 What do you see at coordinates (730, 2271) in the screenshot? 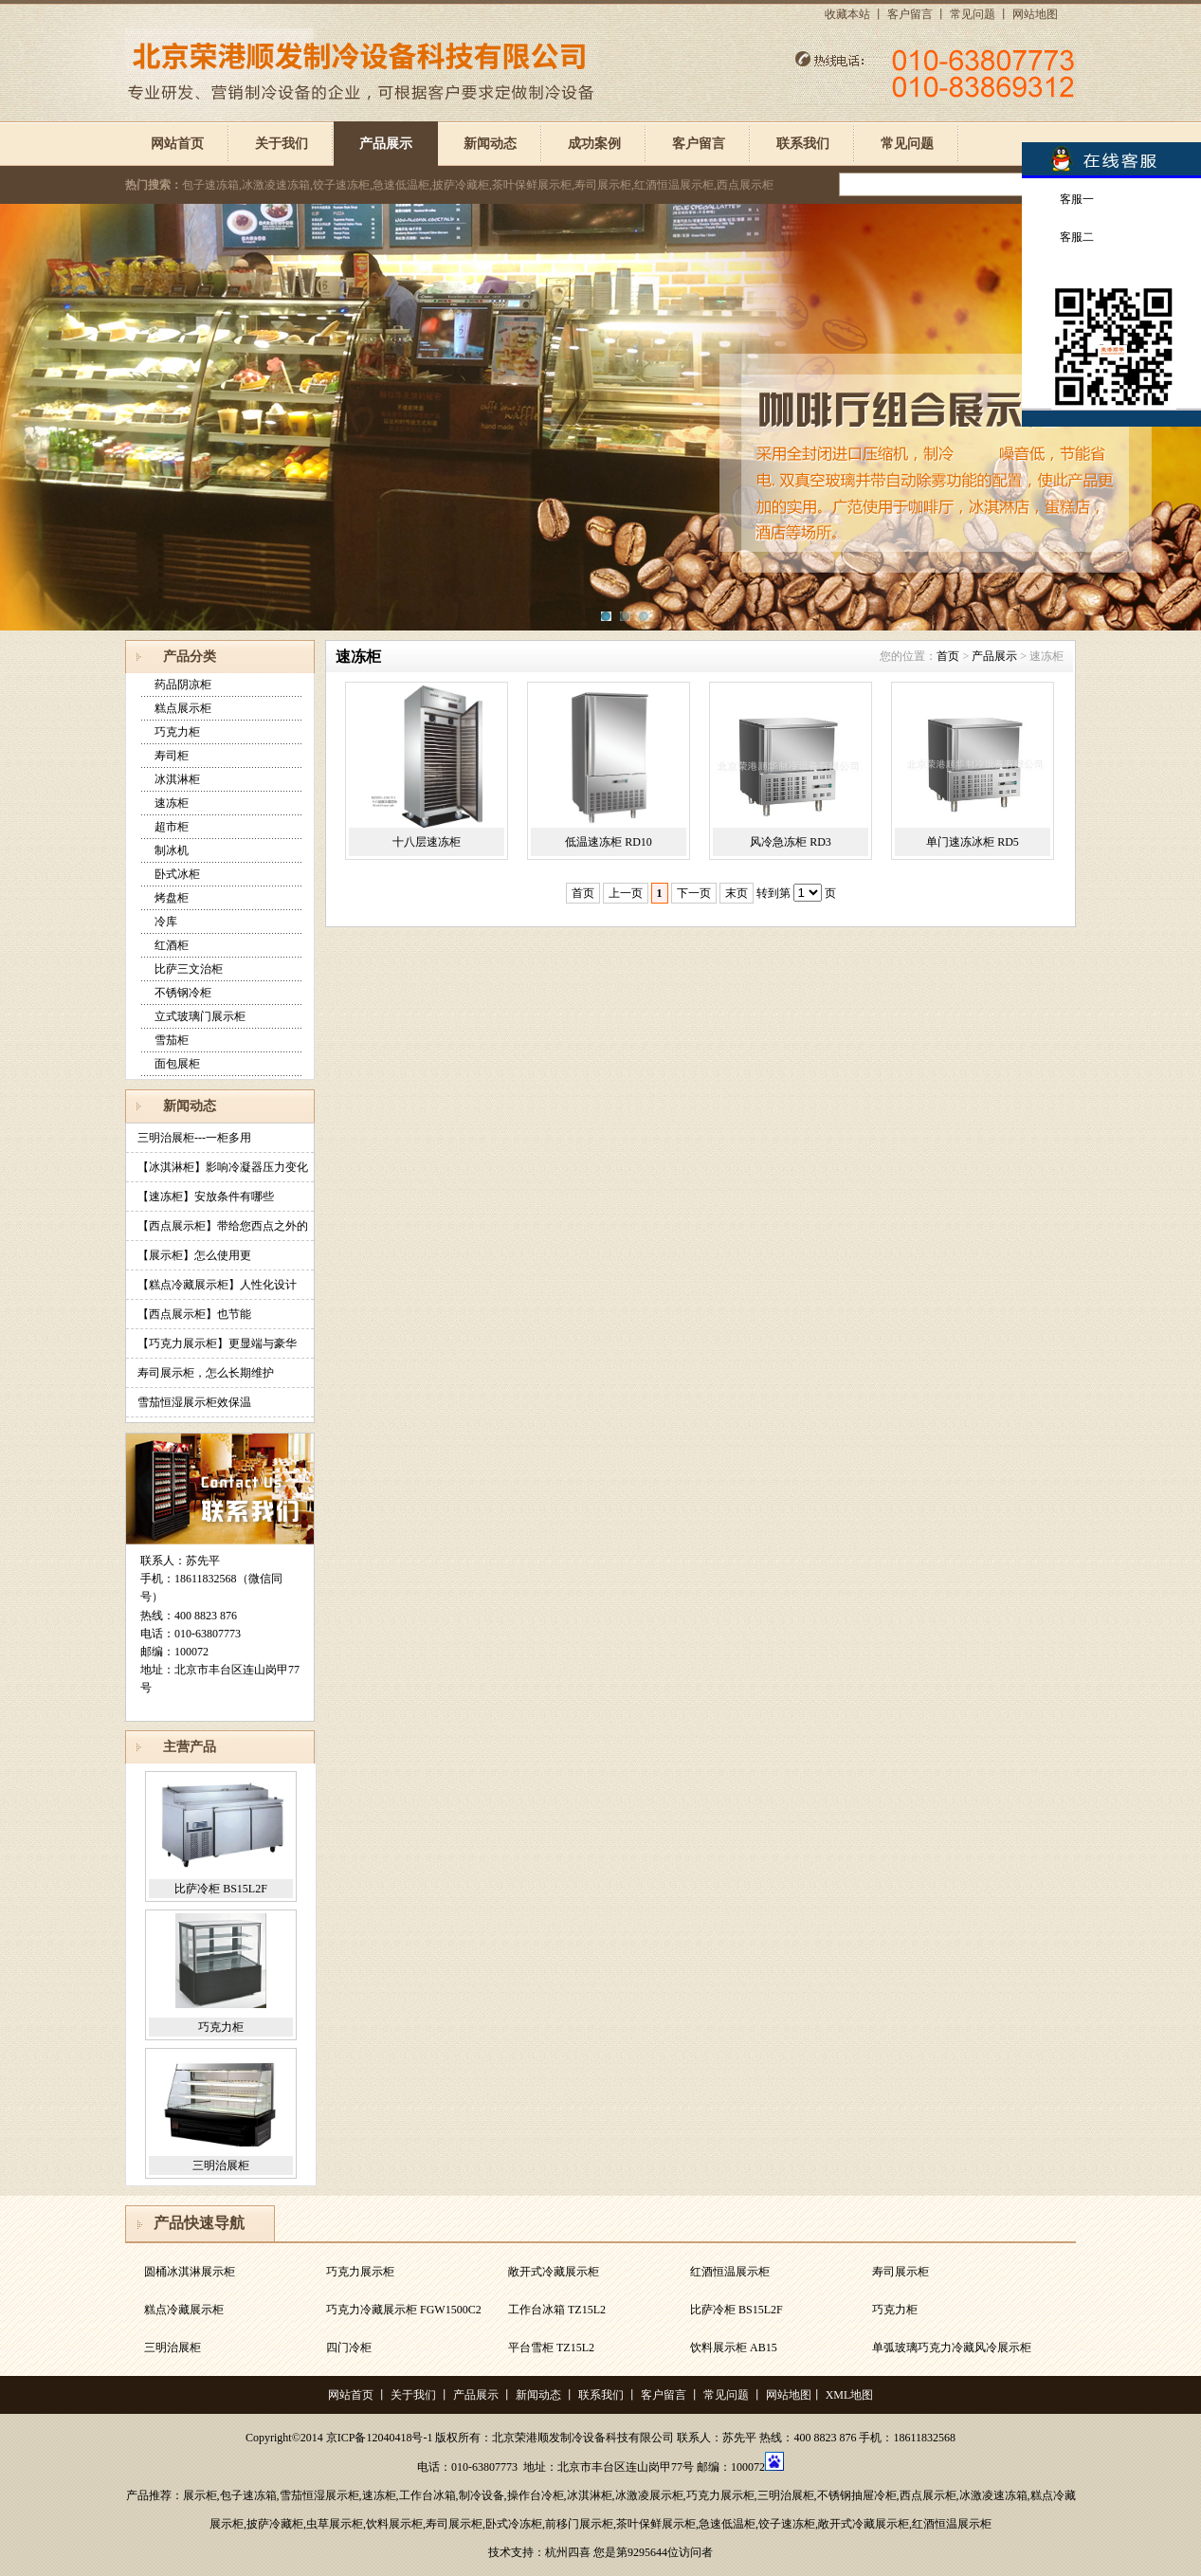
I see `红酒恒温展示柜` at bounding box center [730, 2271].